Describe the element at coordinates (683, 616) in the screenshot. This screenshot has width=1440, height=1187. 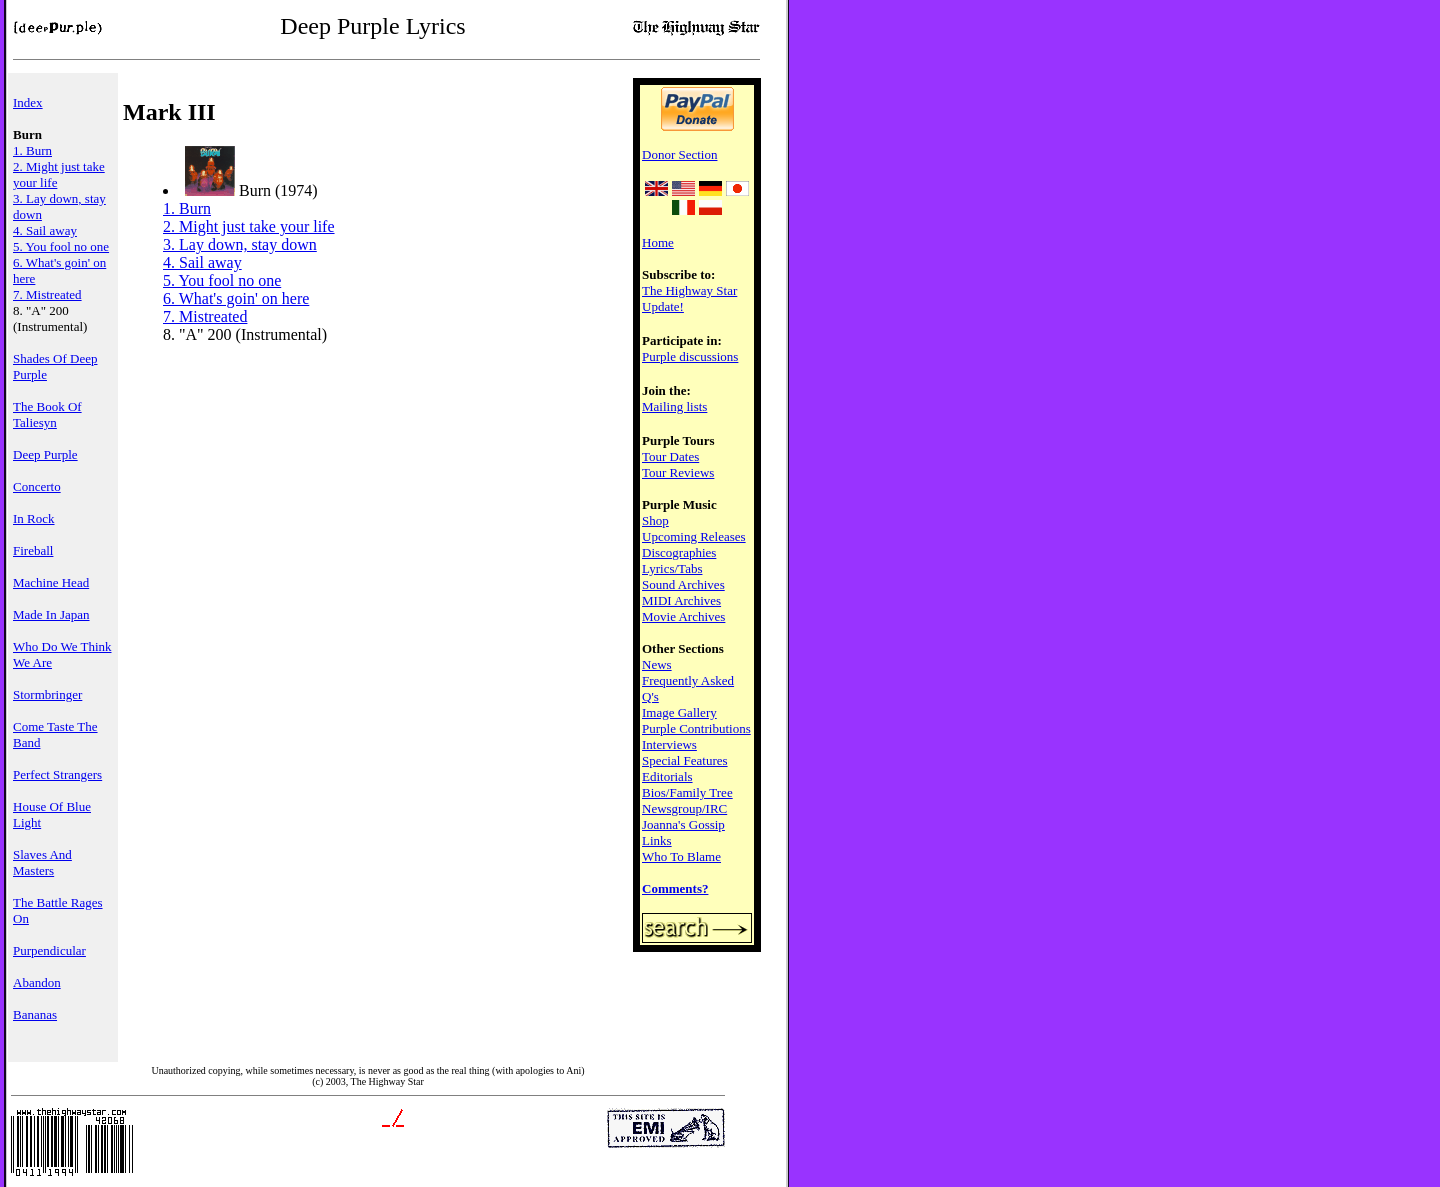
I see `Movie Archives` at that location.